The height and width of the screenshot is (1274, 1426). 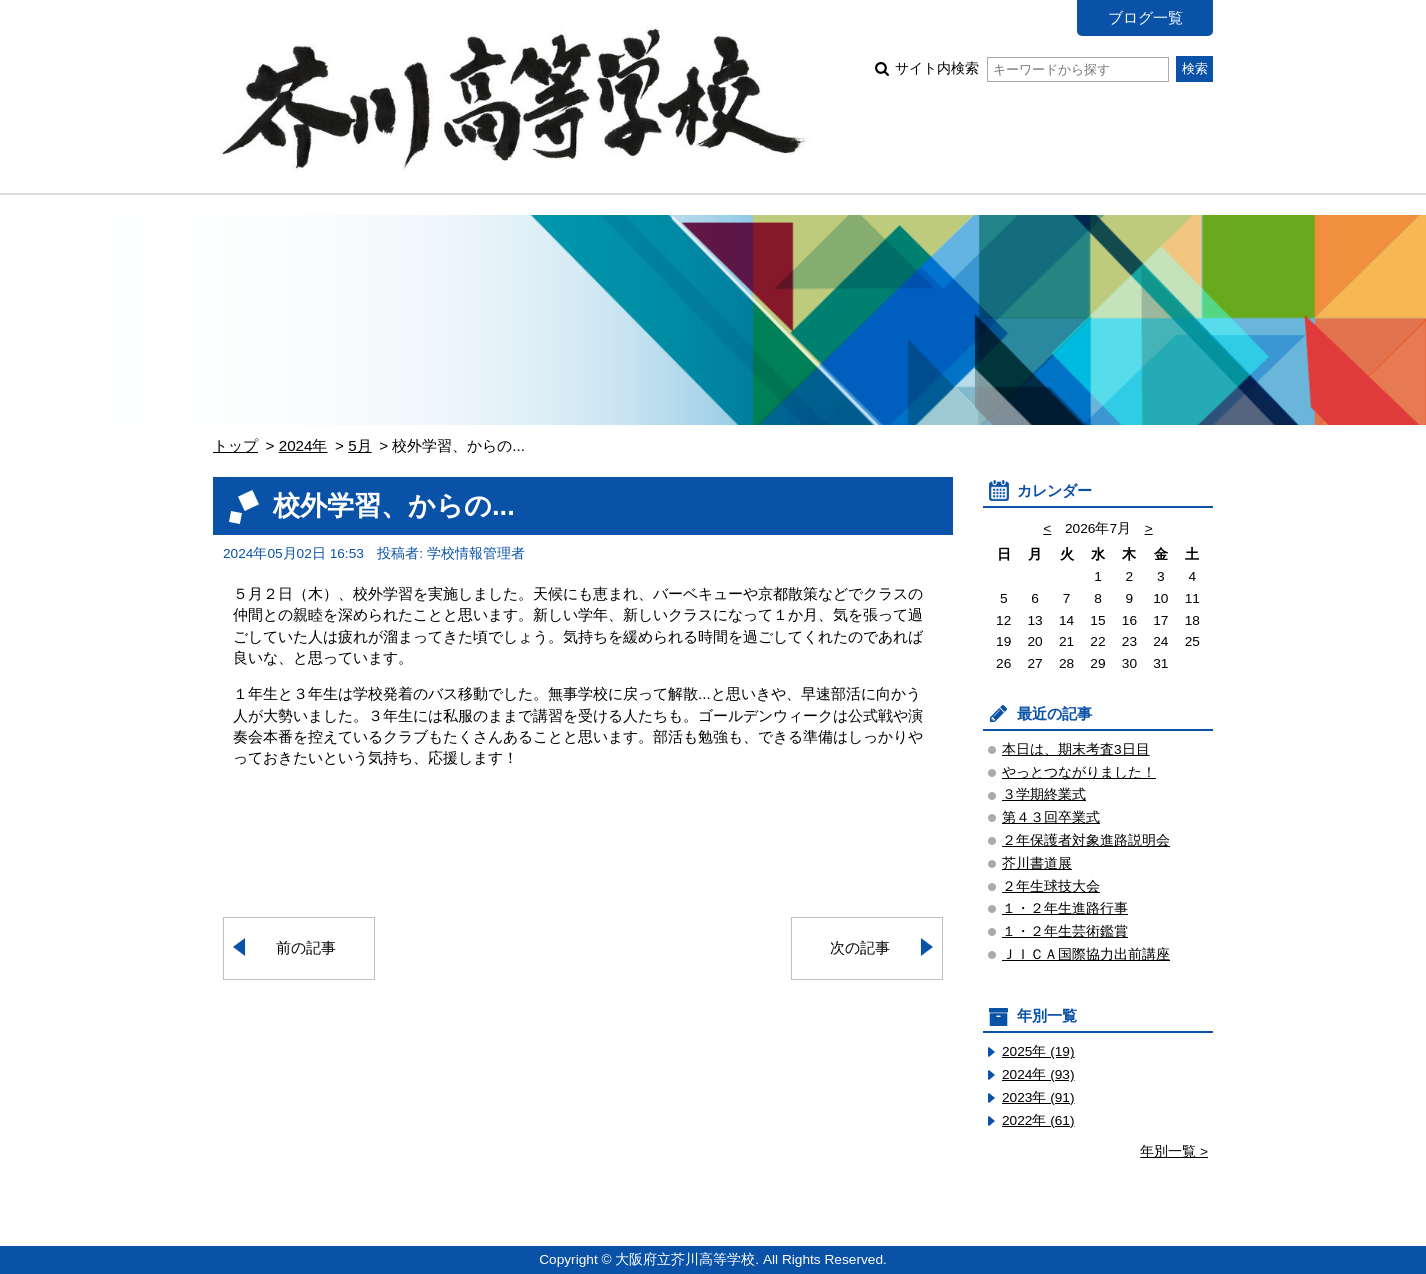 What do you see at coordinates (1174, 1151) in the screenshot?
I see `年別一覧 >` at bounding box center [1174, 1151].